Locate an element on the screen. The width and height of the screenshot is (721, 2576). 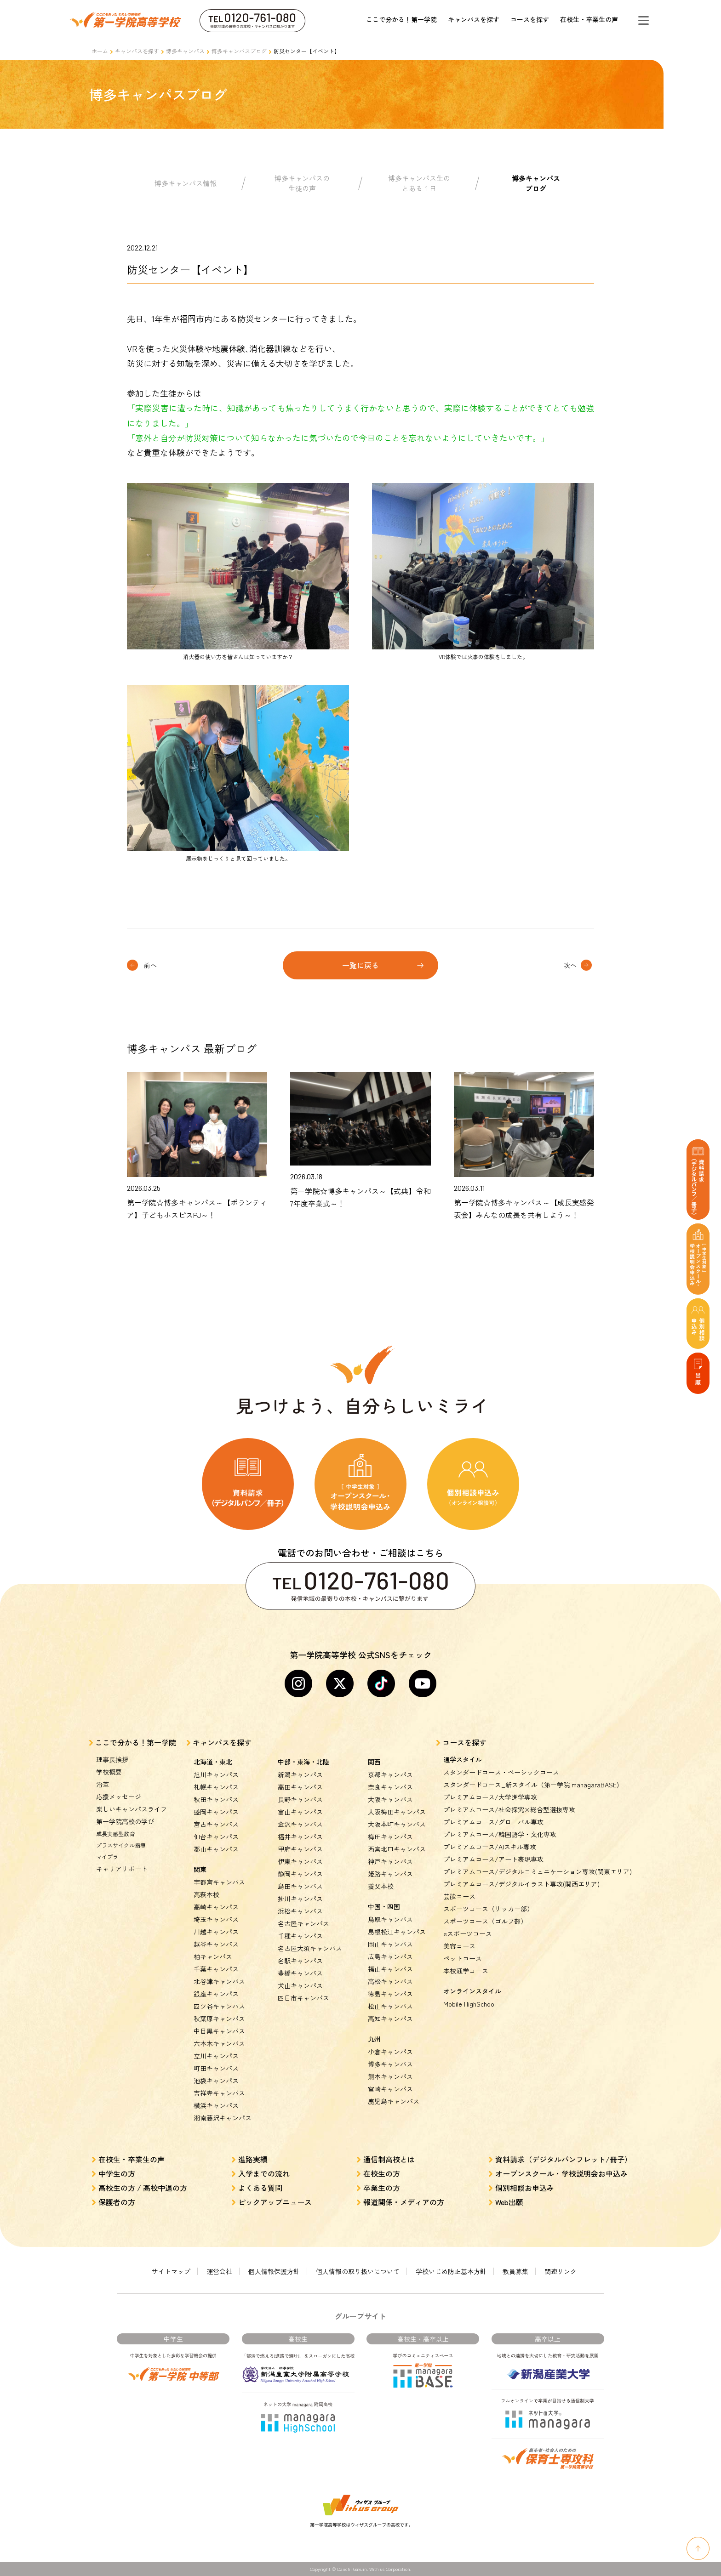
スポーツコース（ゴルフ部） is located at coordinates (485, 1921).